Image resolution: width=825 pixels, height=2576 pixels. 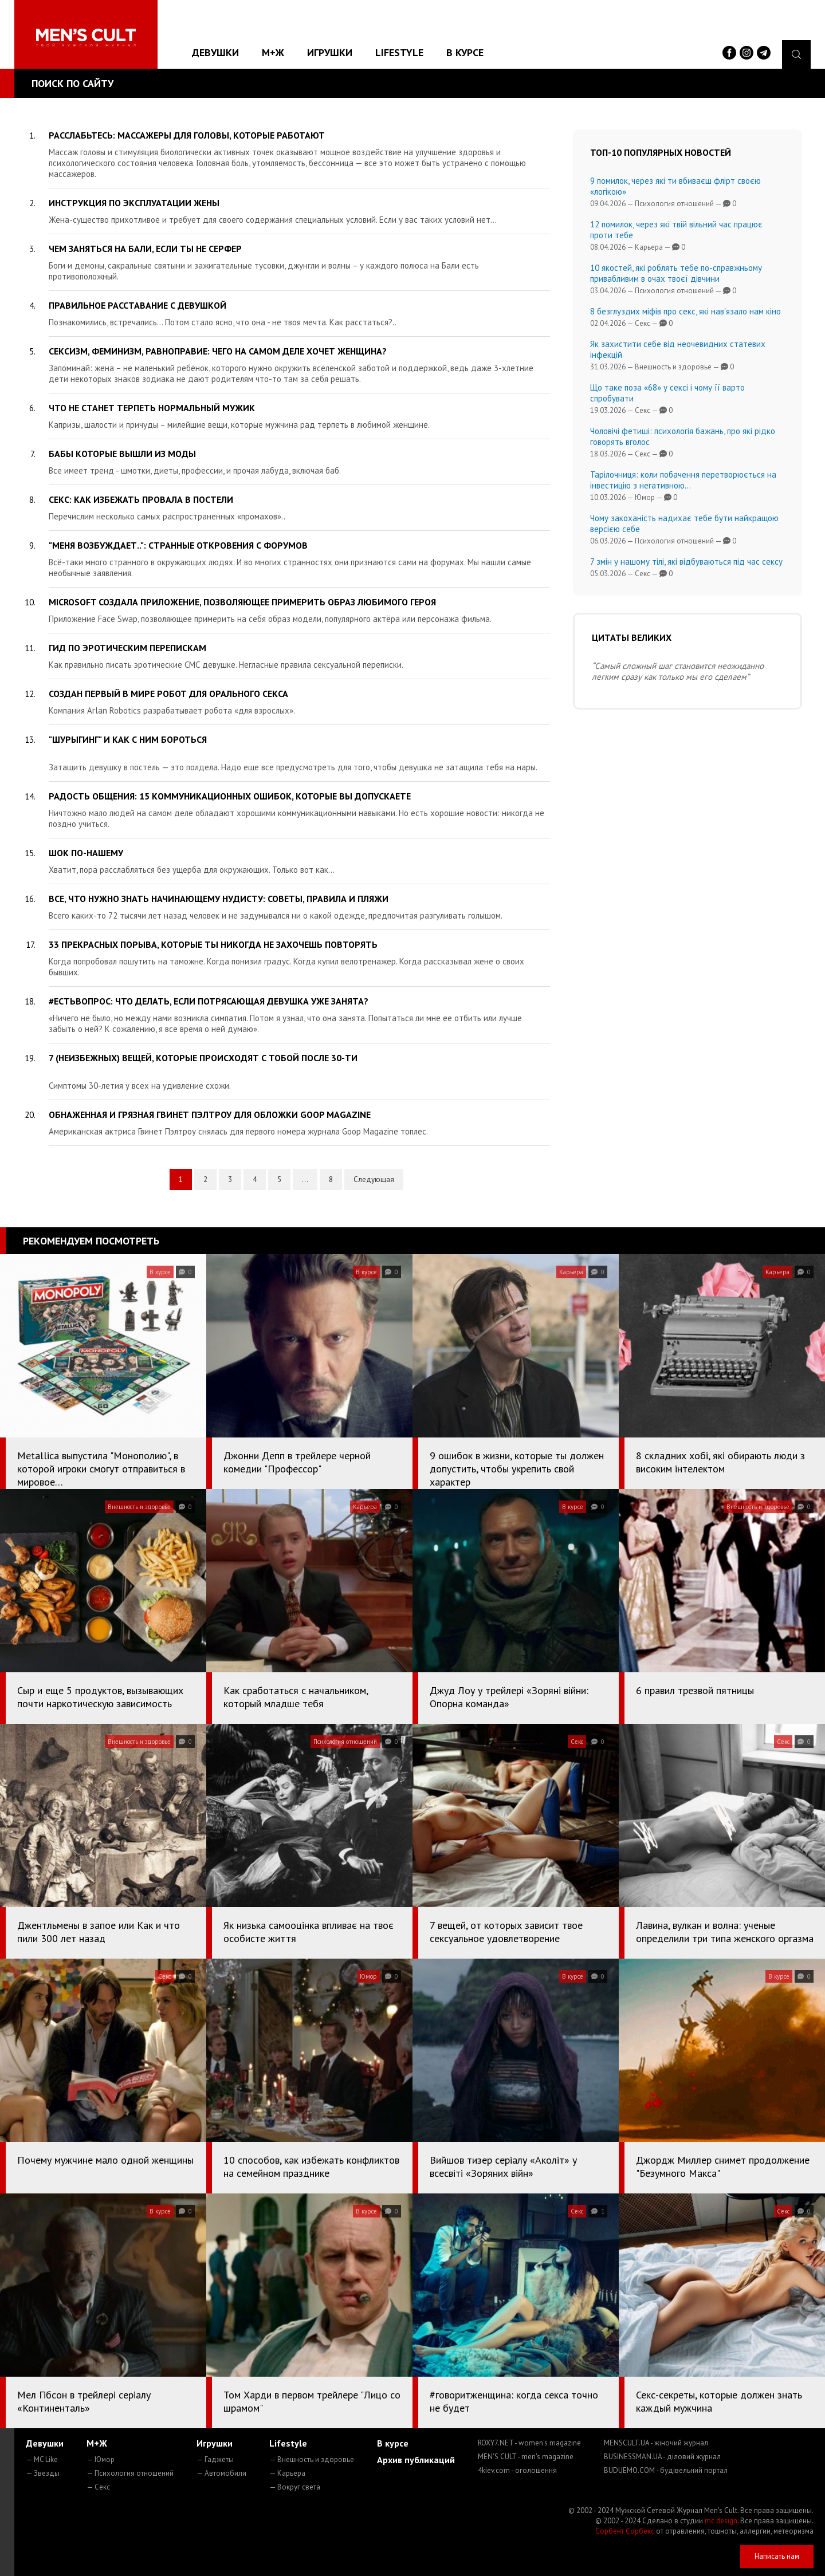 What do you see at coordinates (187, 135) in the screenshot?
I see `Расслабьтесь: массажеры для головы, которые работают` at bounding box center [187, 135].